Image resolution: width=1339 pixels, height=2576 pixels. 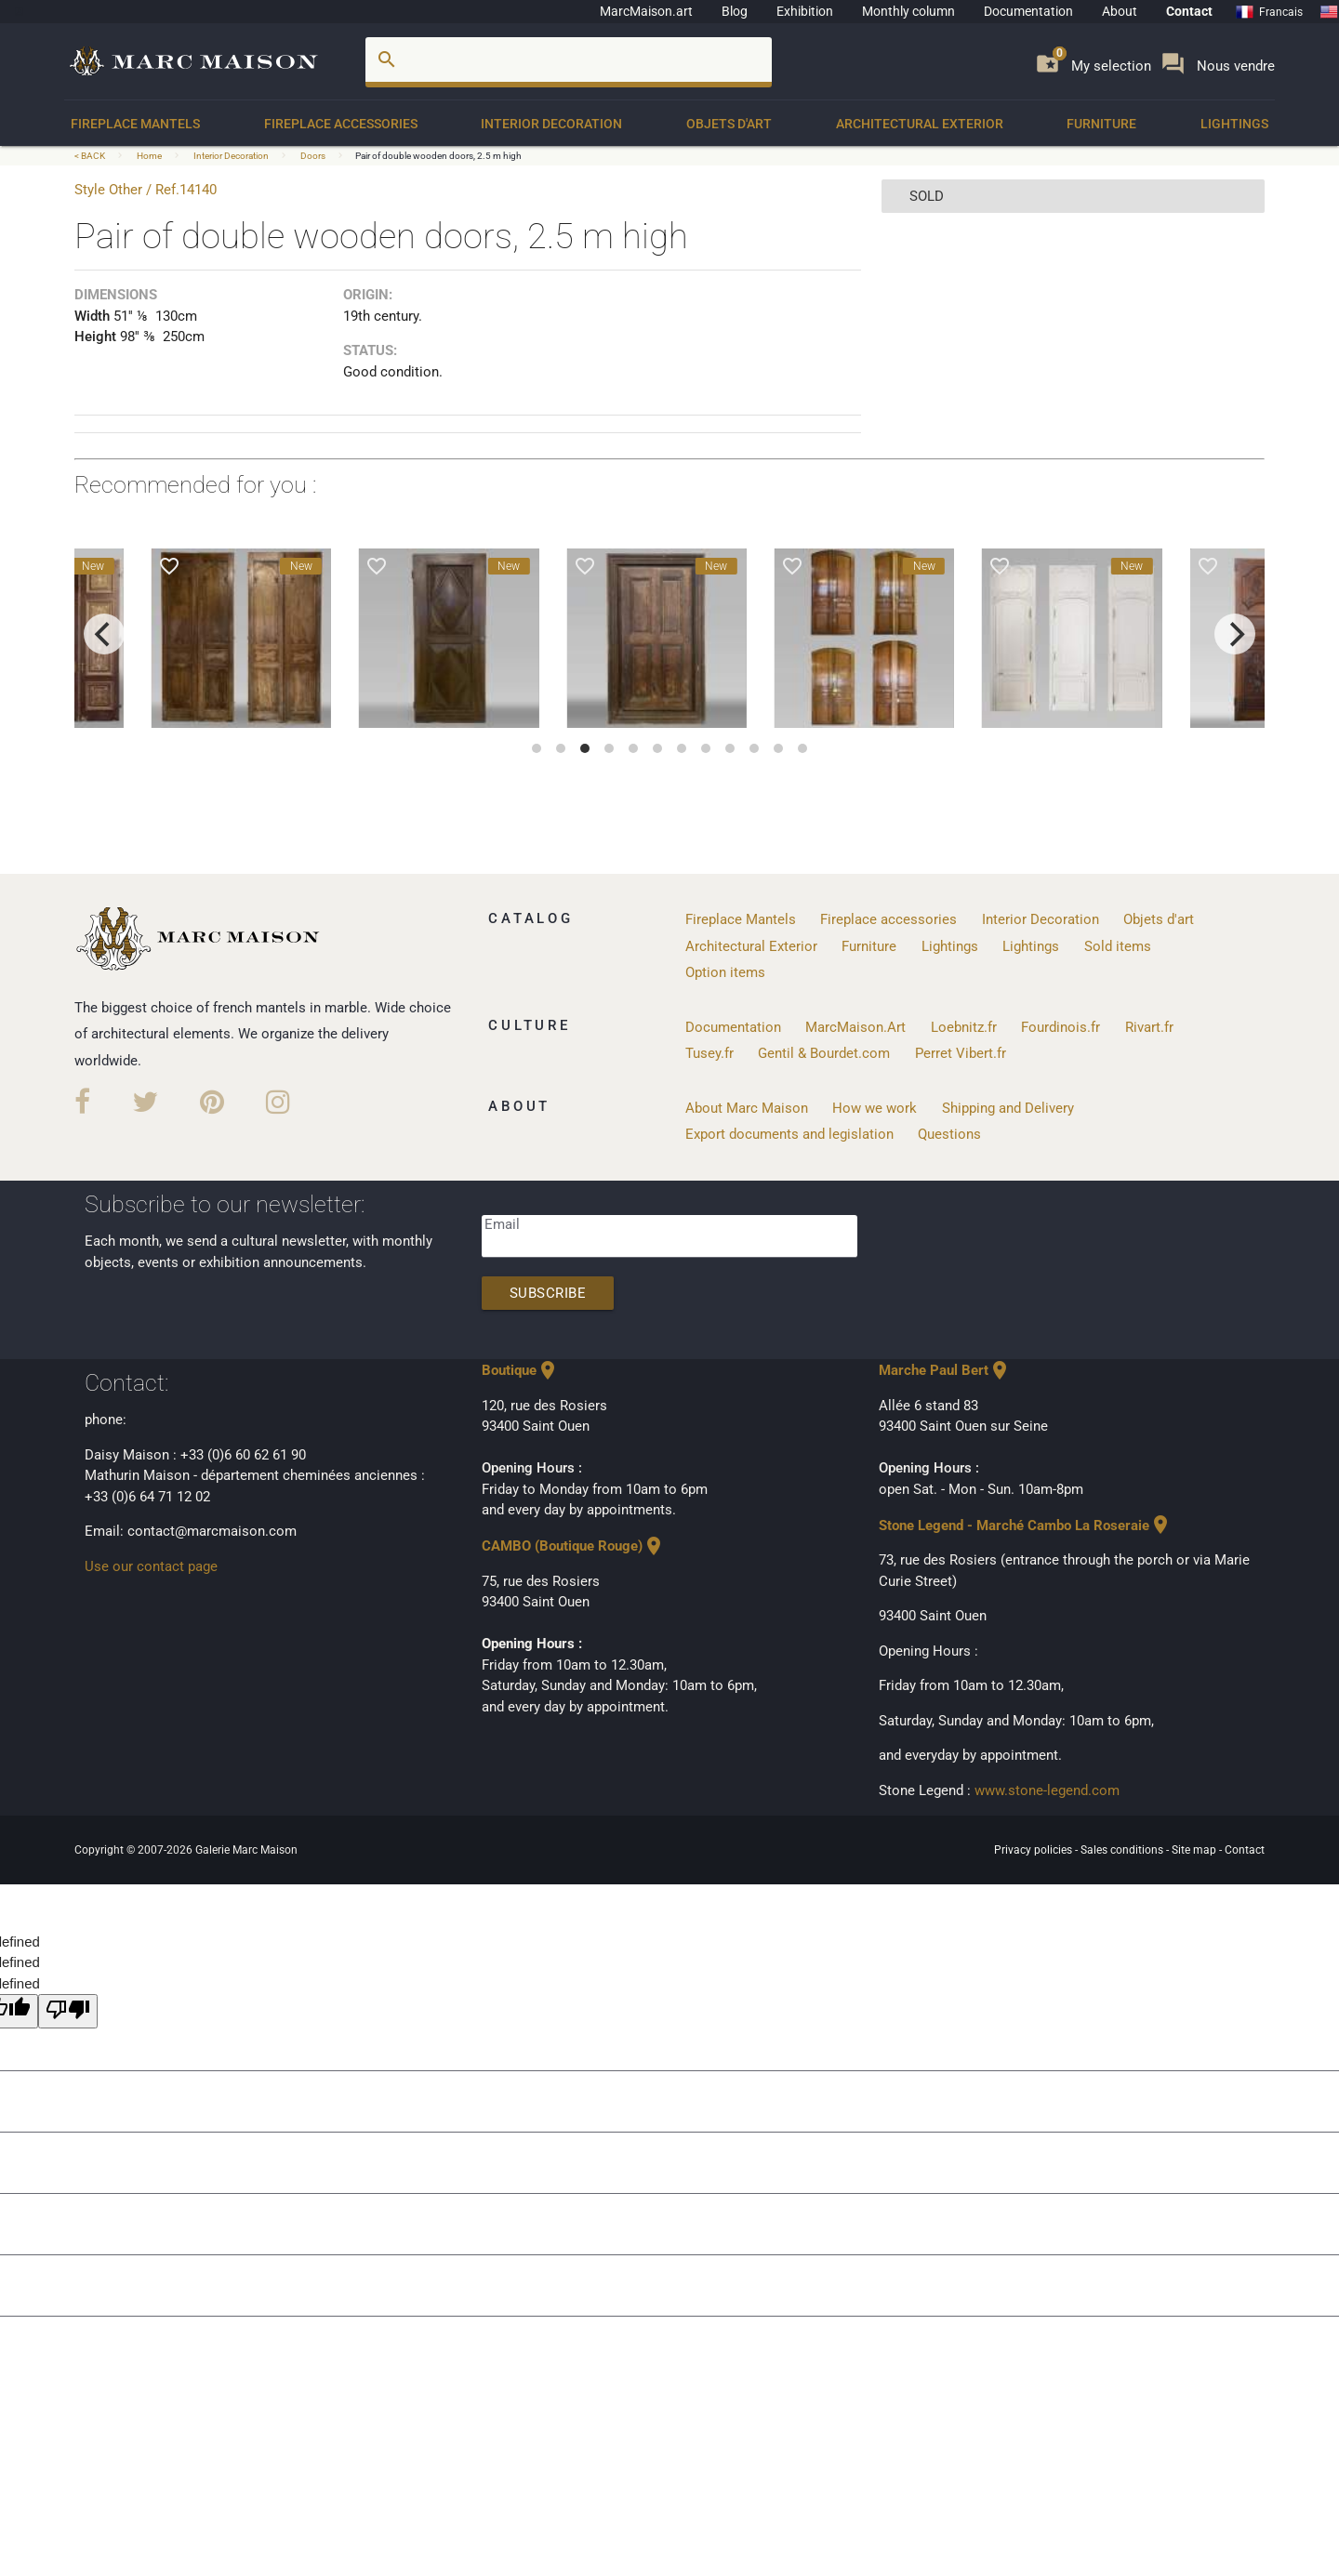 What do you see at coordinates (824, 1053) in the screenshot?
I see `Gentil & Bourdet.com` at bounding box center [824, 1053].